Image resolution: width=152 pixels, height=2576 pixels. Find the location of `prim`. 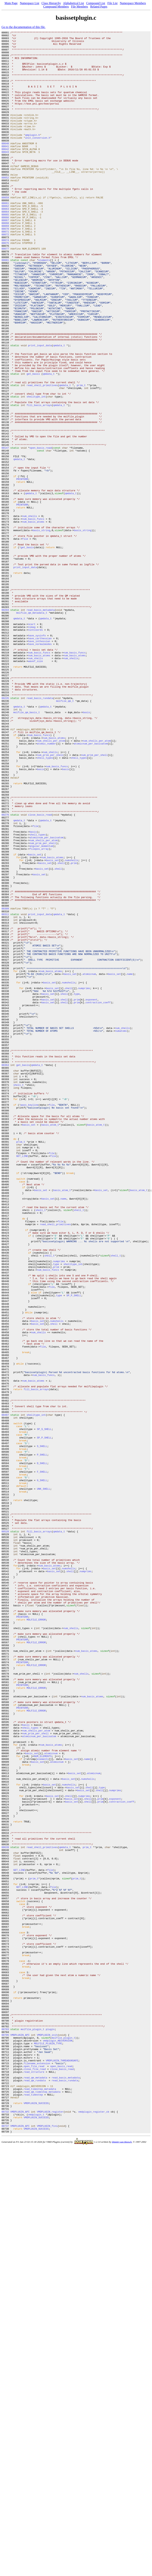

prim is located at coordinates (74, 1029).